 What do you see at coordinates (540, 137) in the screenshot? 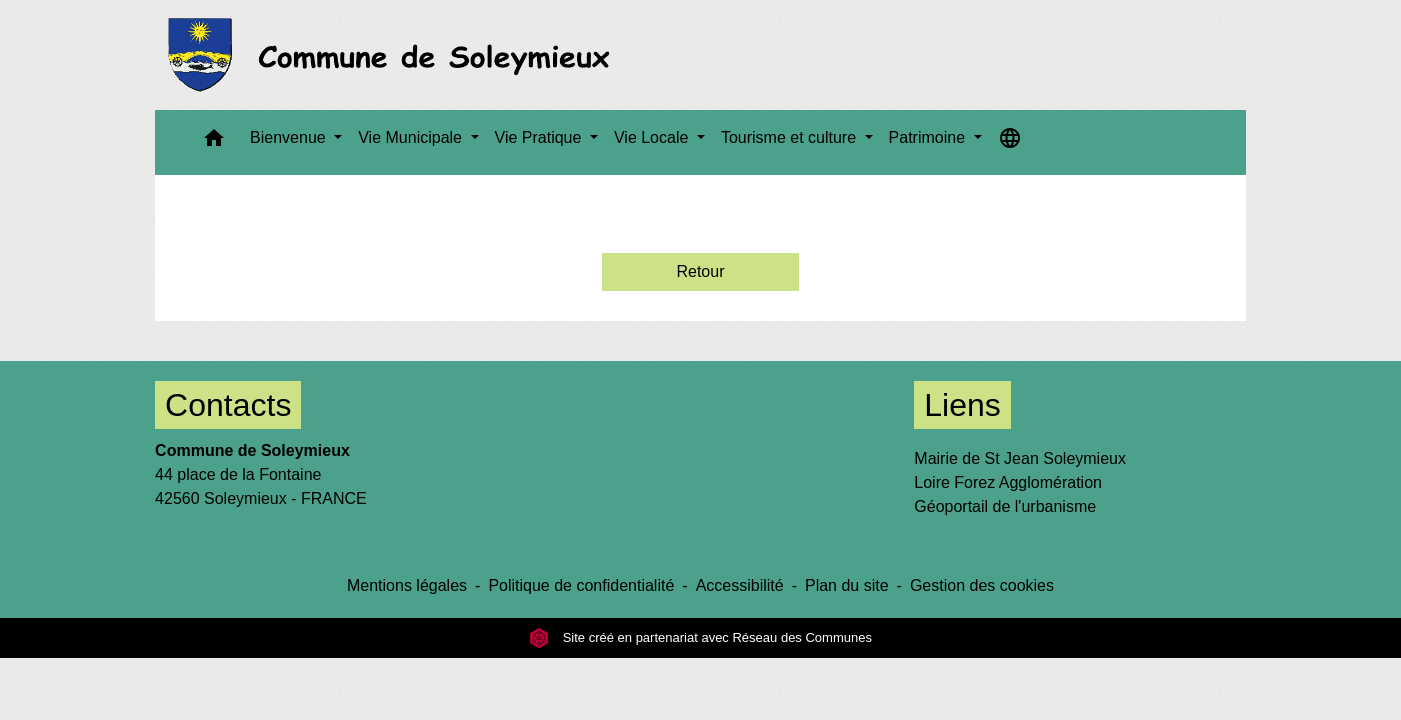
I see `Vie Pratique [button]` at bounding box center [540, 137].